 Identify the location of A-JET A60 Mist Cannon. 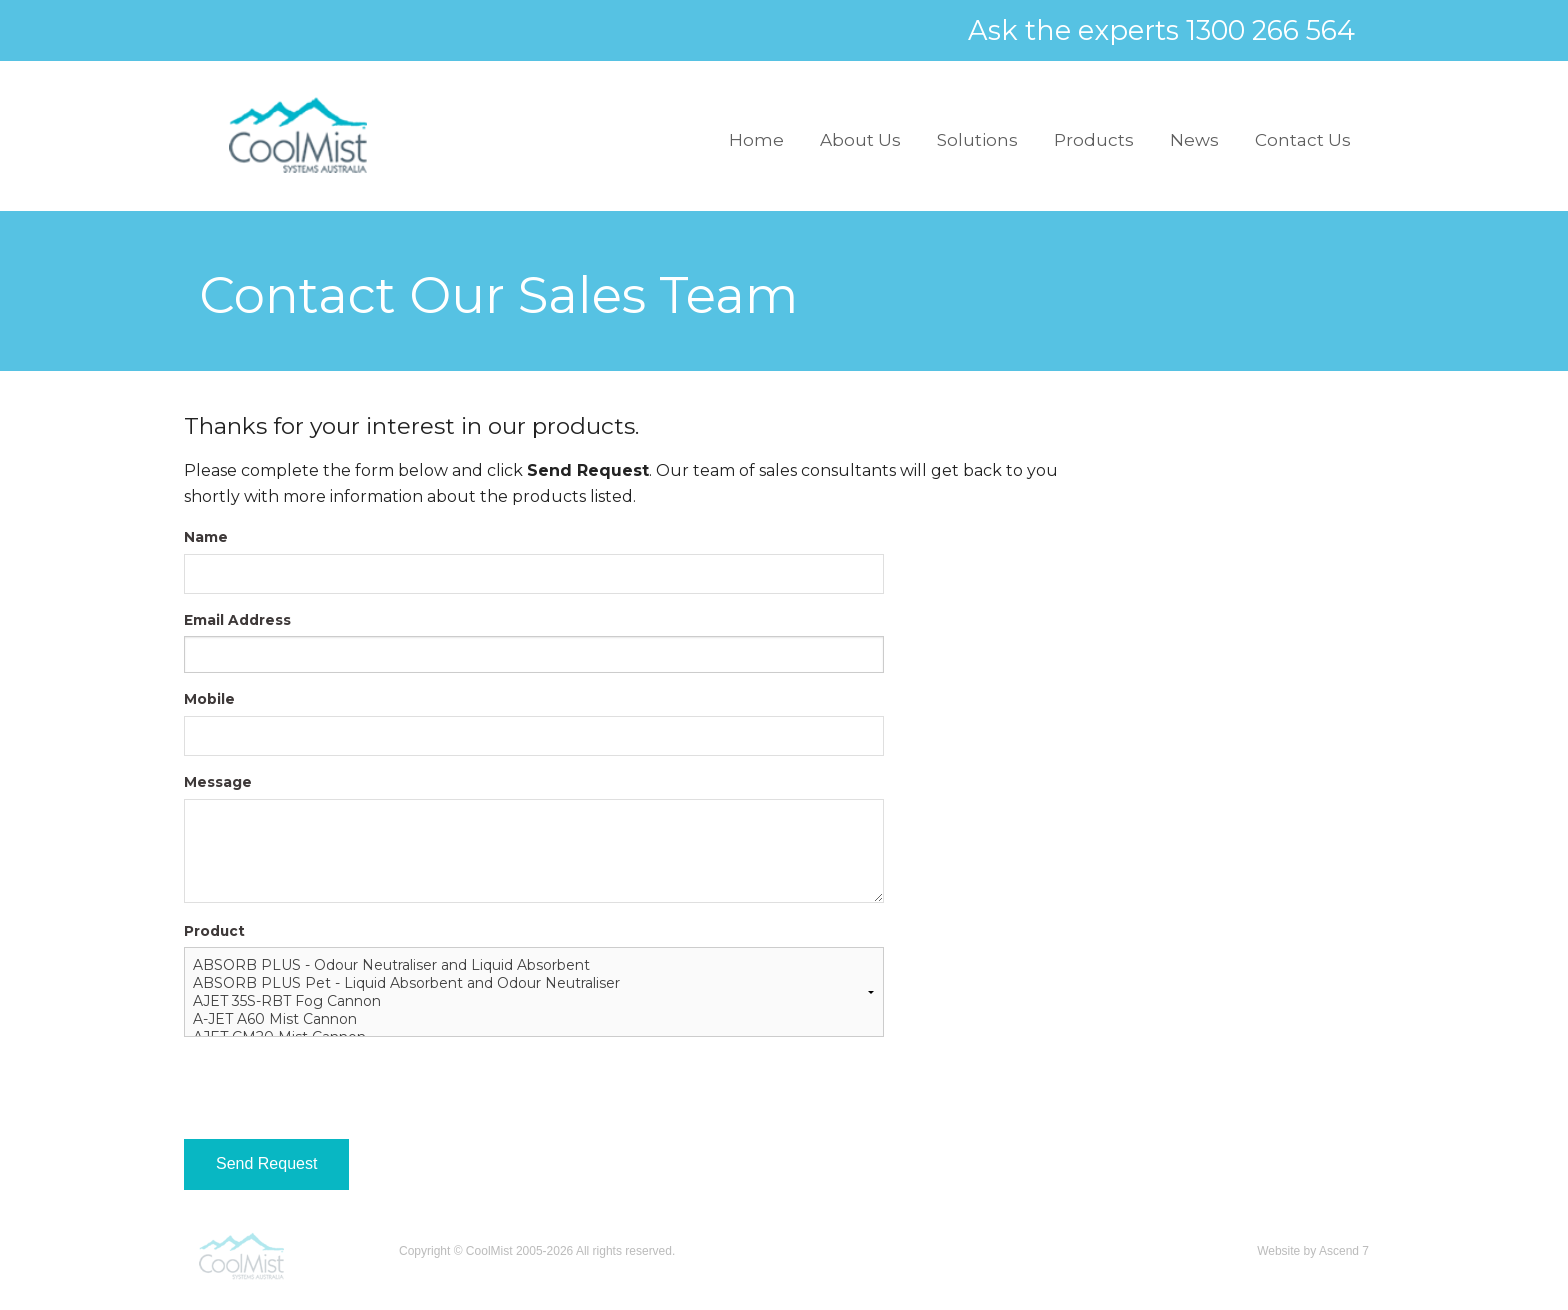
(534, 1019).